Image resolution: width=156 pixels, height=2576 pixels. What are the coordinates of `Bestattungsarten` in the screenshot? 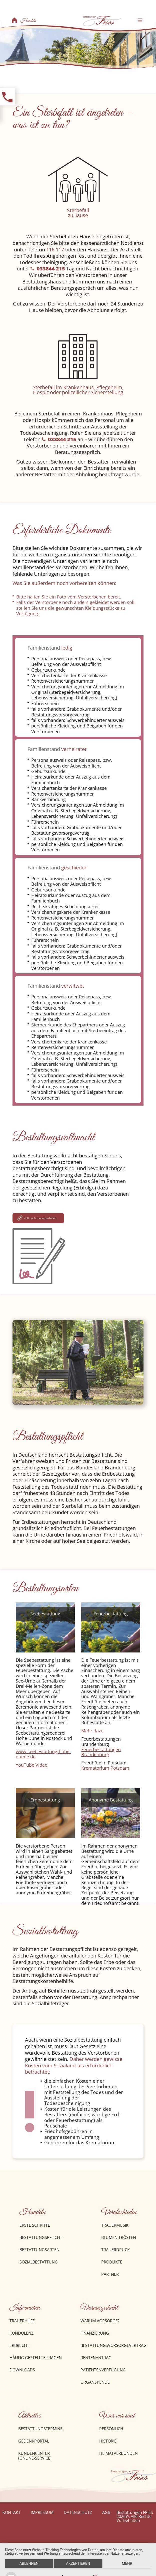 It's located at (40, 2249).